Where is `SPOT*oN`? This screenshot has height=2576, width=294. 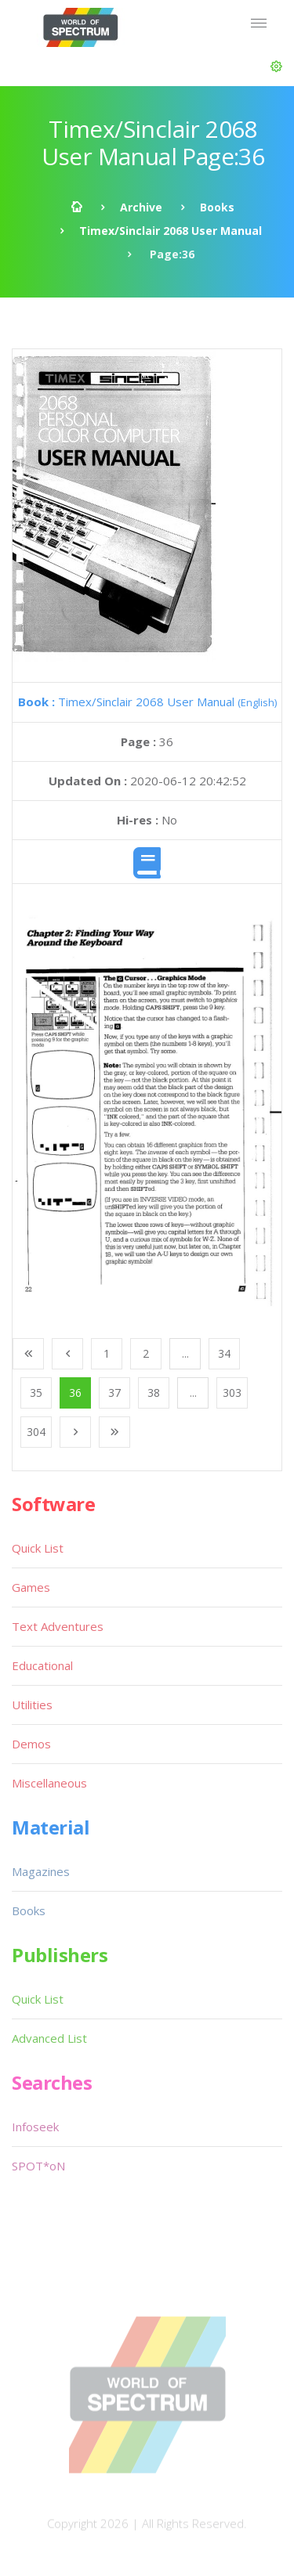
SPOT*oN is located at coordinates (38, 2166).